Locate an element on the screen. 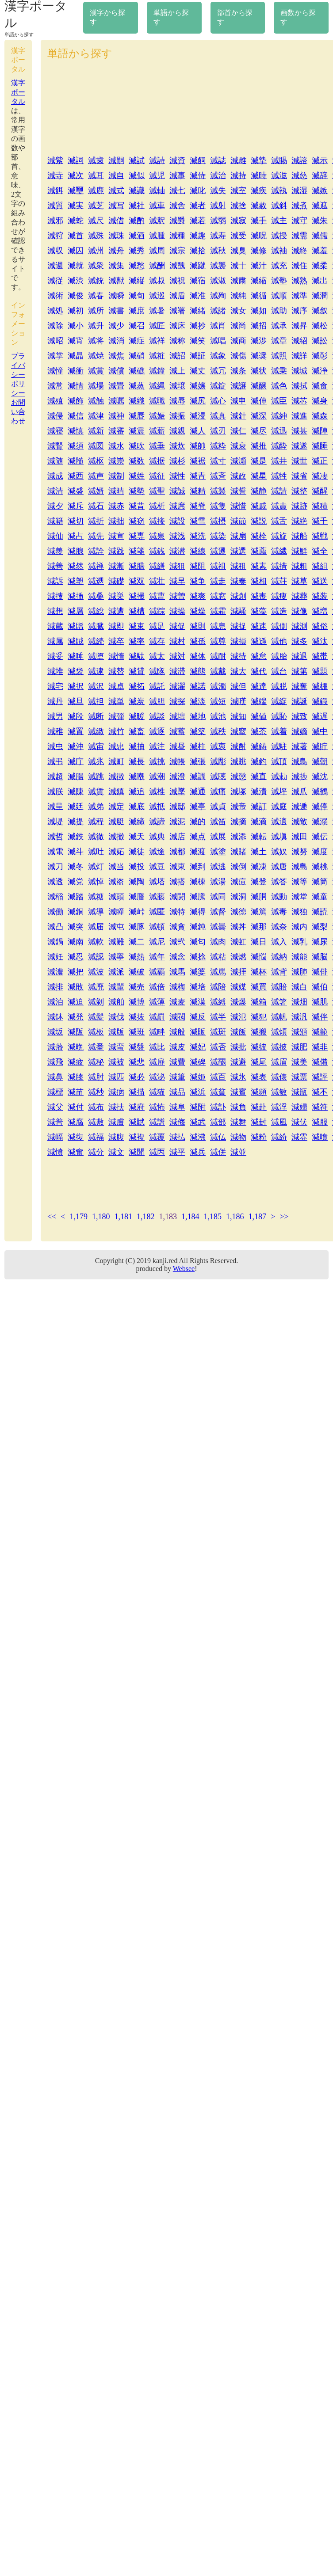 The width and height of the screenshot is (333, 2576). 減破 is located at coordinates (137, 971).